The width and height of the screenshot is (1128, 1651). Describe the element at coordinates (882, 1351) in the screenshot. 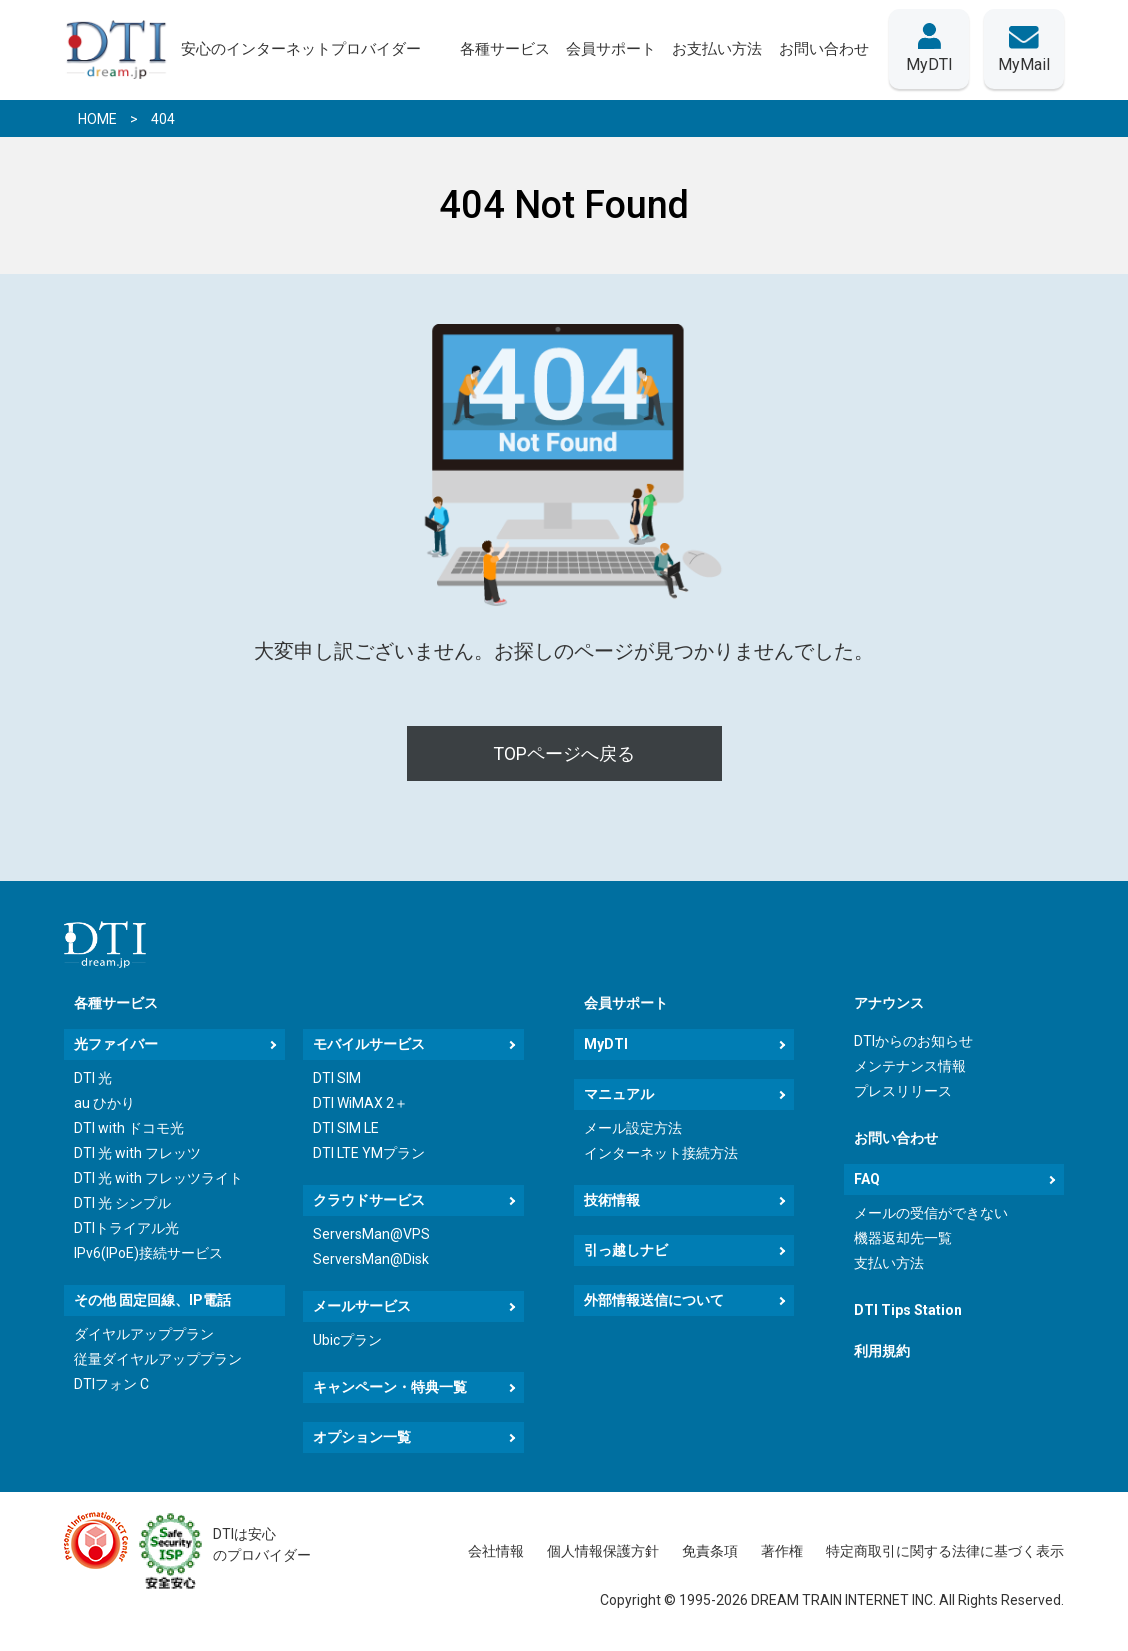

I see `利用規約` at that location.